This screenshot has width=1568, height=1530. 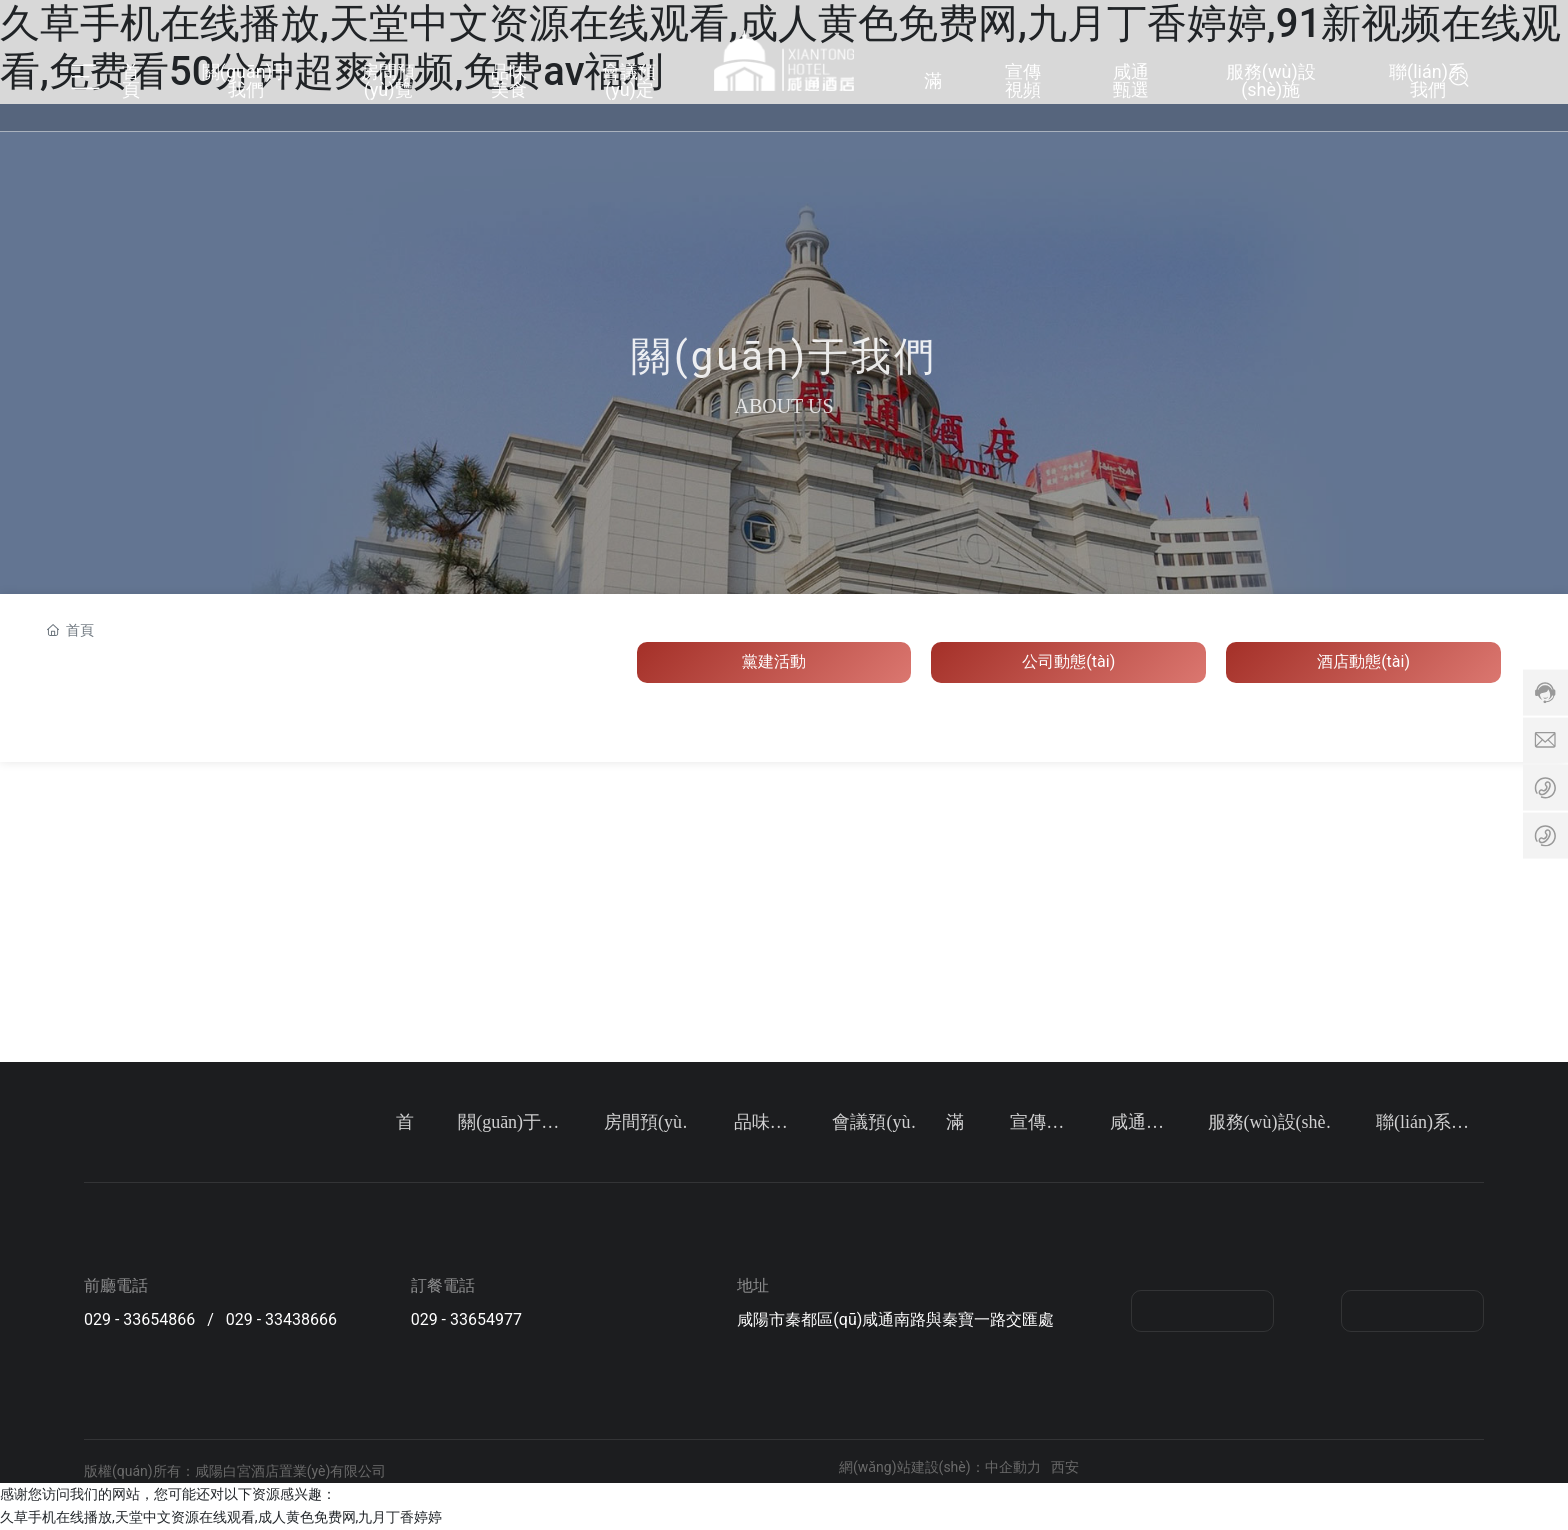 I want to click on 黨建活動, so click(x=774, y=661).